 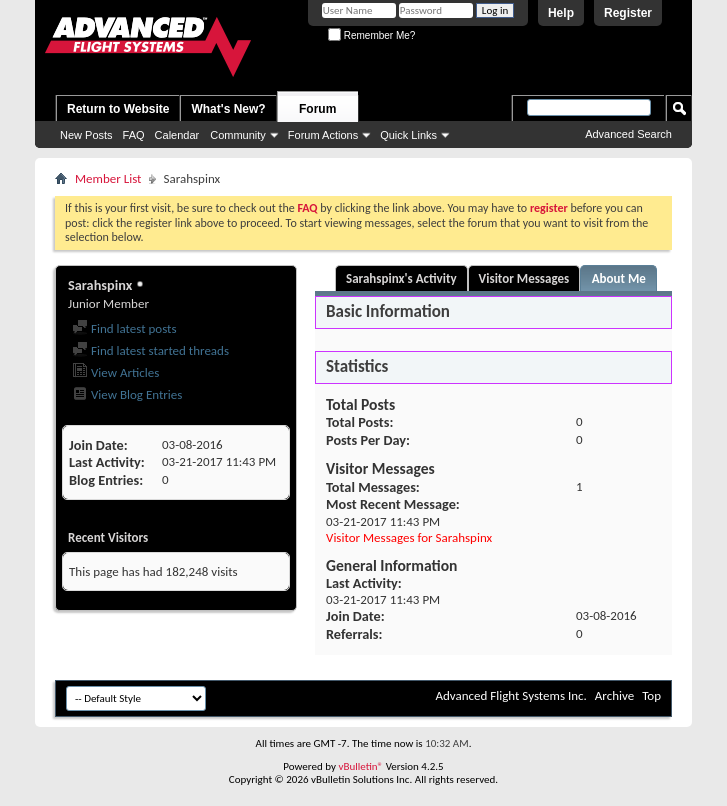 What do you see at coordinates (115, 372) in the screenshot?
I see `View Articles` at bounding box center [115, 372].